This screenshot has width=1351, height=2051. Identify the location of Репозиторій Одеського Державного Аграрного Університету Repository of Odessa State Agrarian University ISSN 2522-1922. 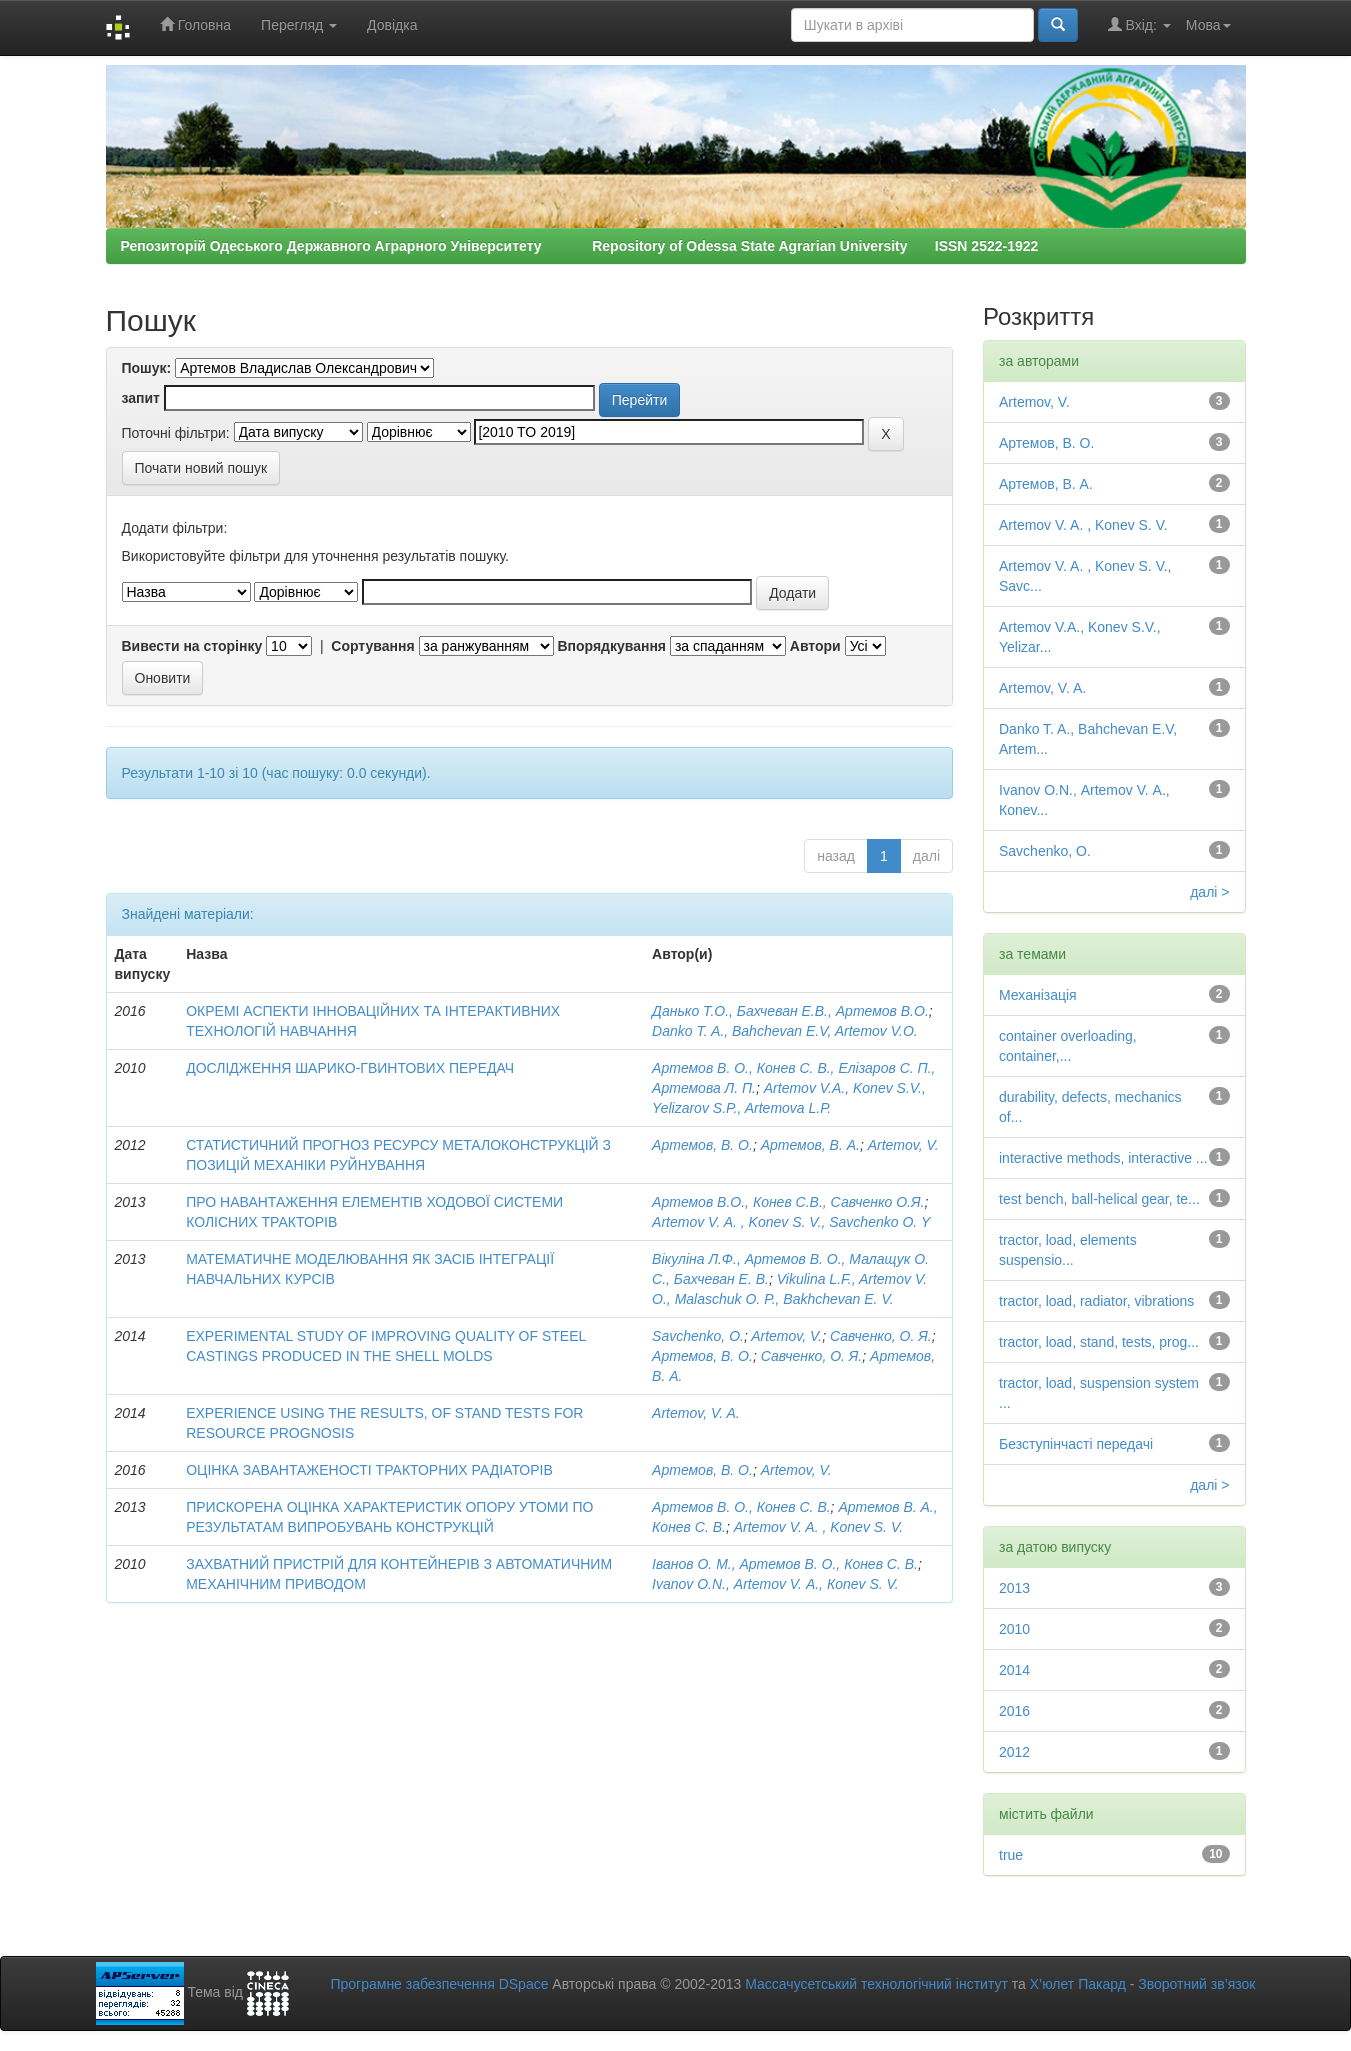
(580, 246).